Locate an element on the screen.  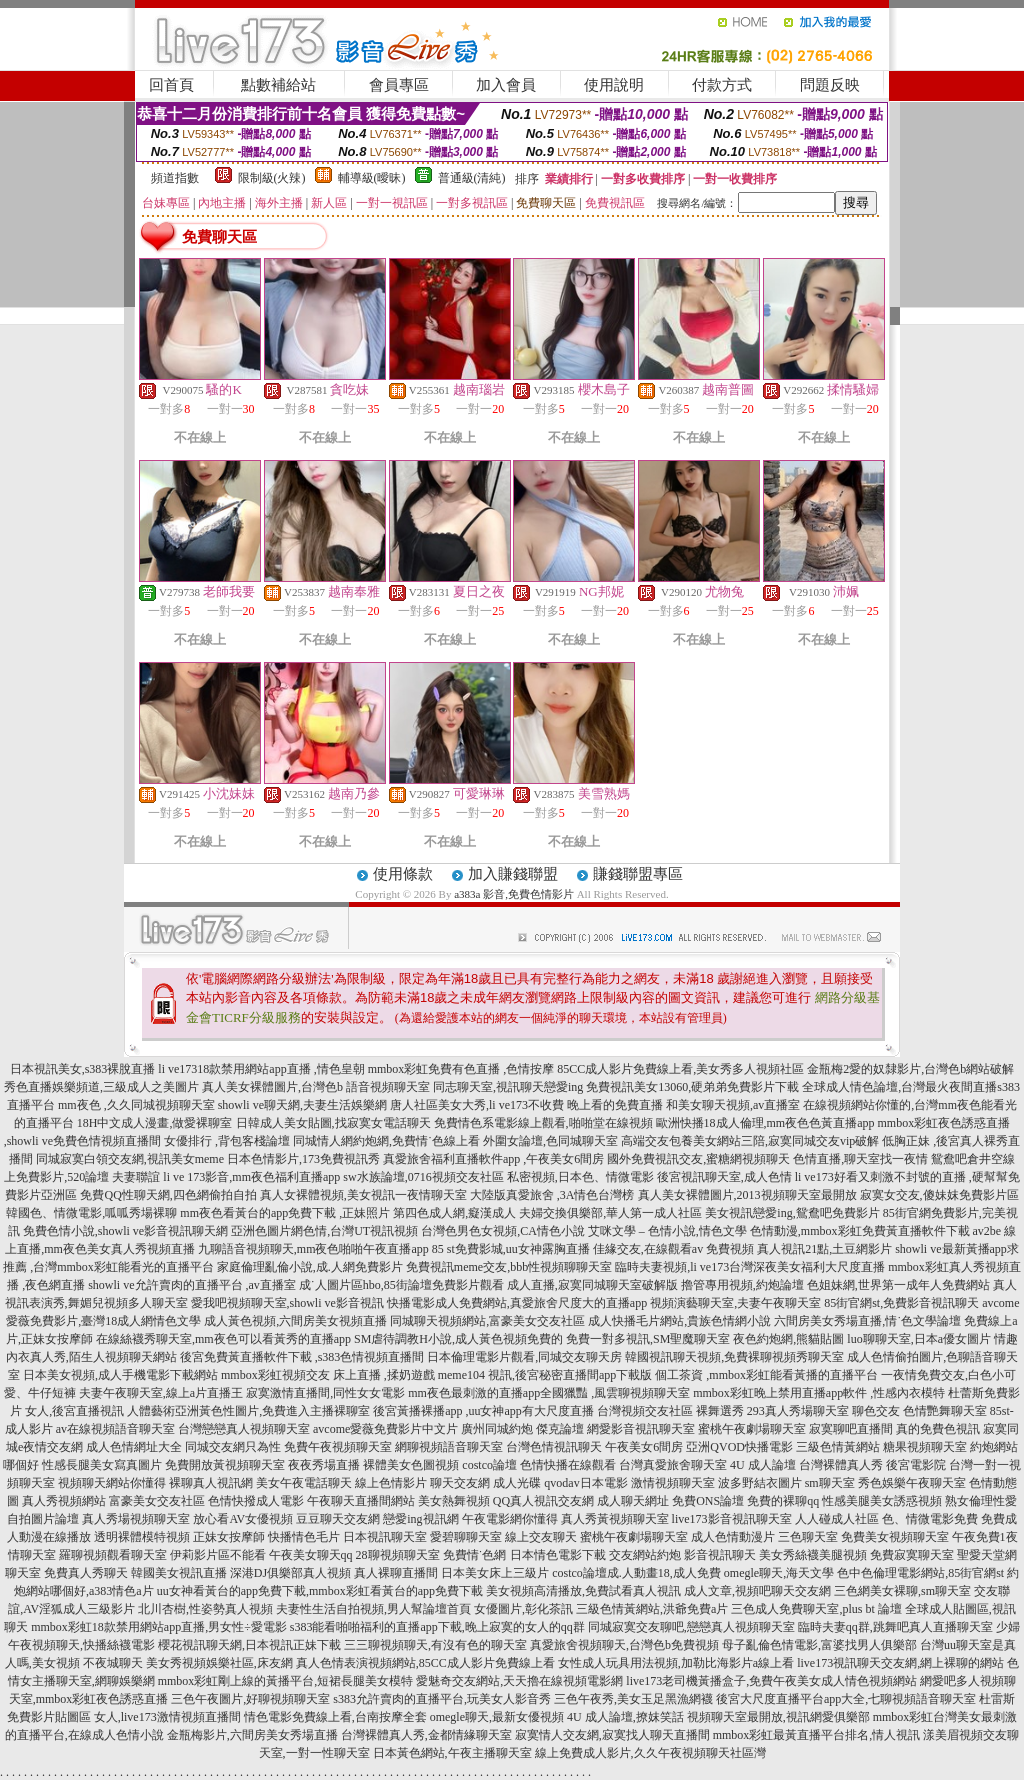
真人秀視頻網站 is located at coordinates (64, 1501).